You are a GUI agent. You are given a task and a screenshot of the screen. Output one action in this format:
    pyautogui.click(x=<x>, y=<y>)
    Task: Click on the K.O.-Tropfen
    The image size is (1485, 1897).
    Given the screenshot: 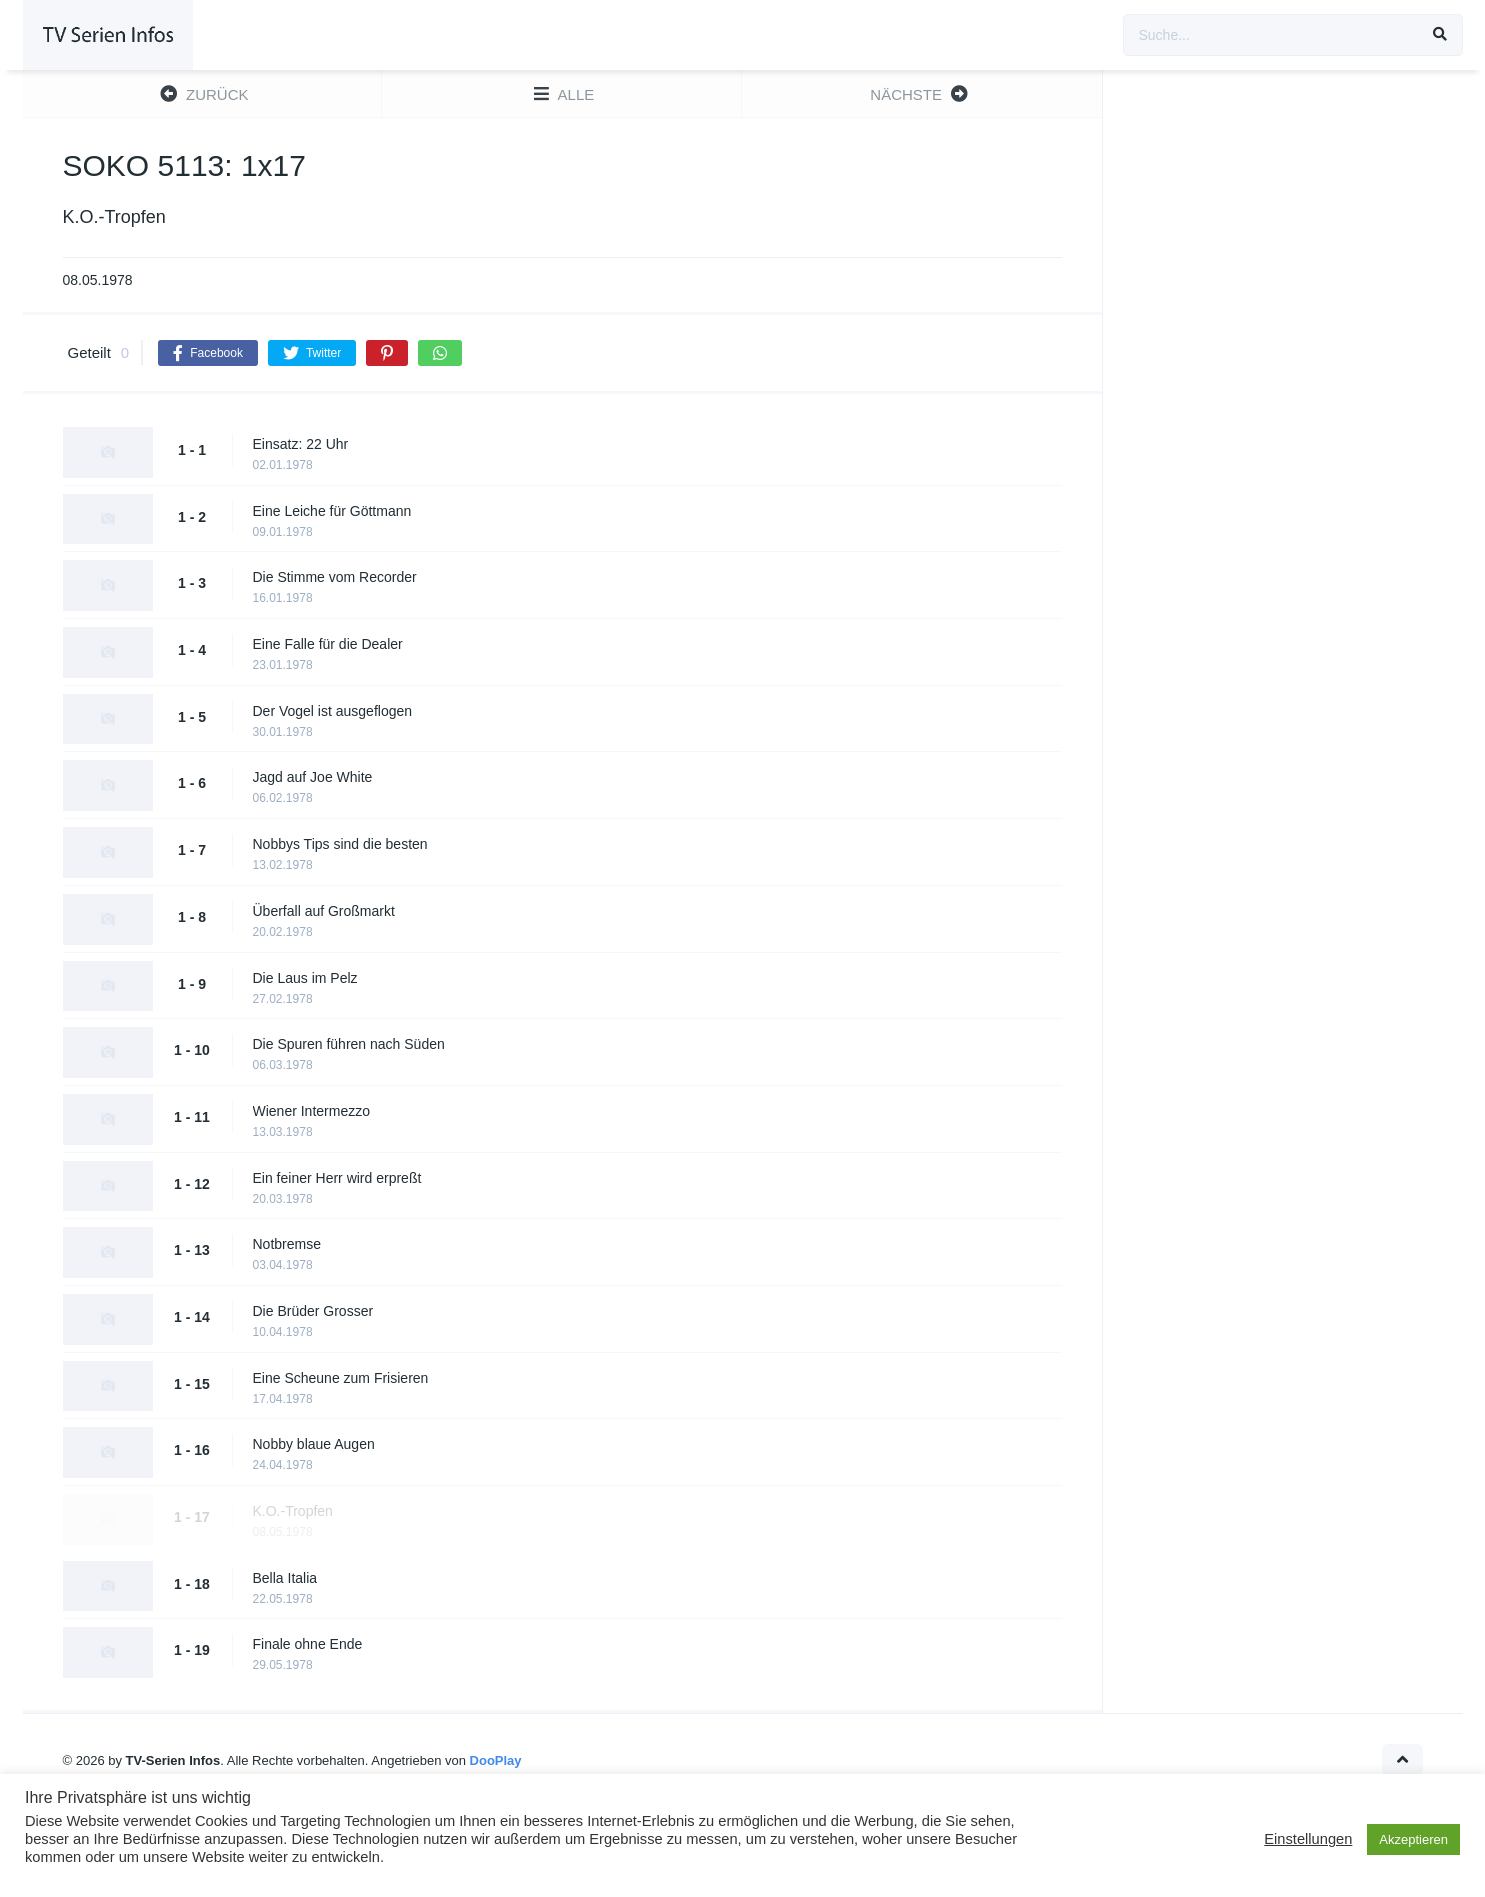 What is the action you would take?
    pyautogui.click(x=293, y=1511)
    